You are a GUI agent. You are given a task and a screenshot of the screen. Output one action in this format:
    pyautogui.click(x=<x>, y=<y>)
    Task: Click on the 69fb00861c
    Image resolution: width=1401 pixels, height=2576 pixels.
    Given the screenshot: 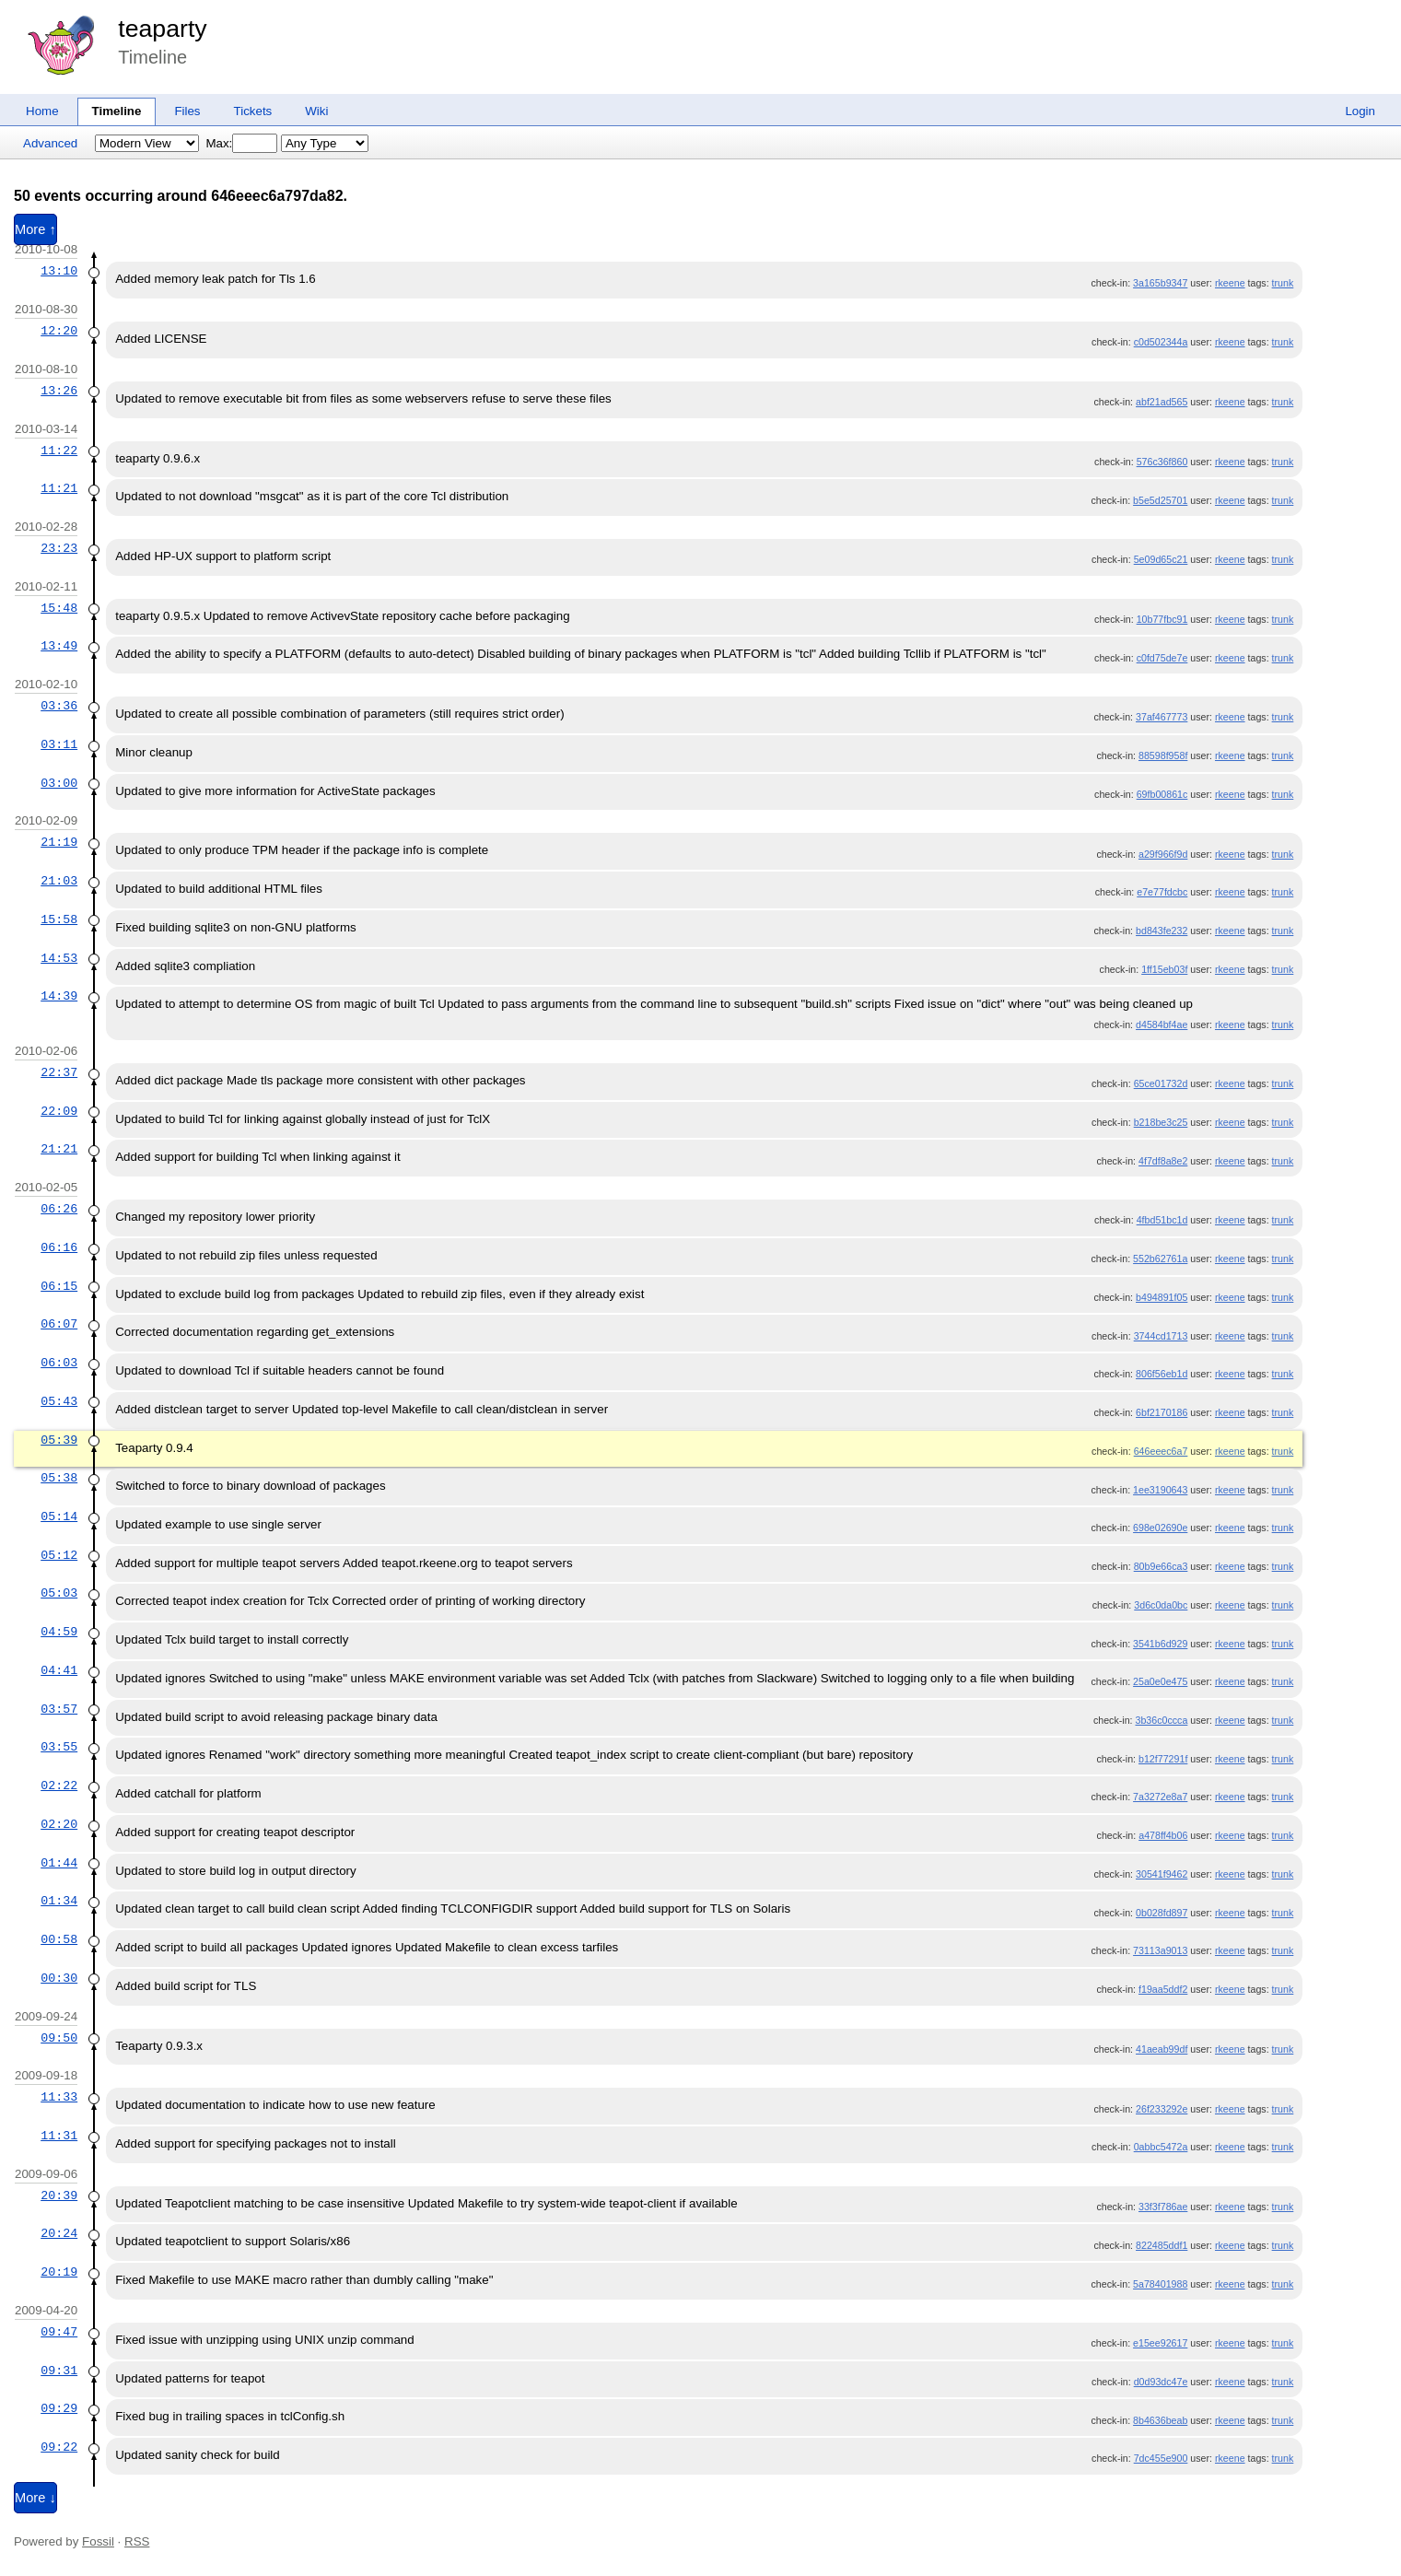 What is the action you would take?
    pyautogui.click(x=1162, y=794)
    